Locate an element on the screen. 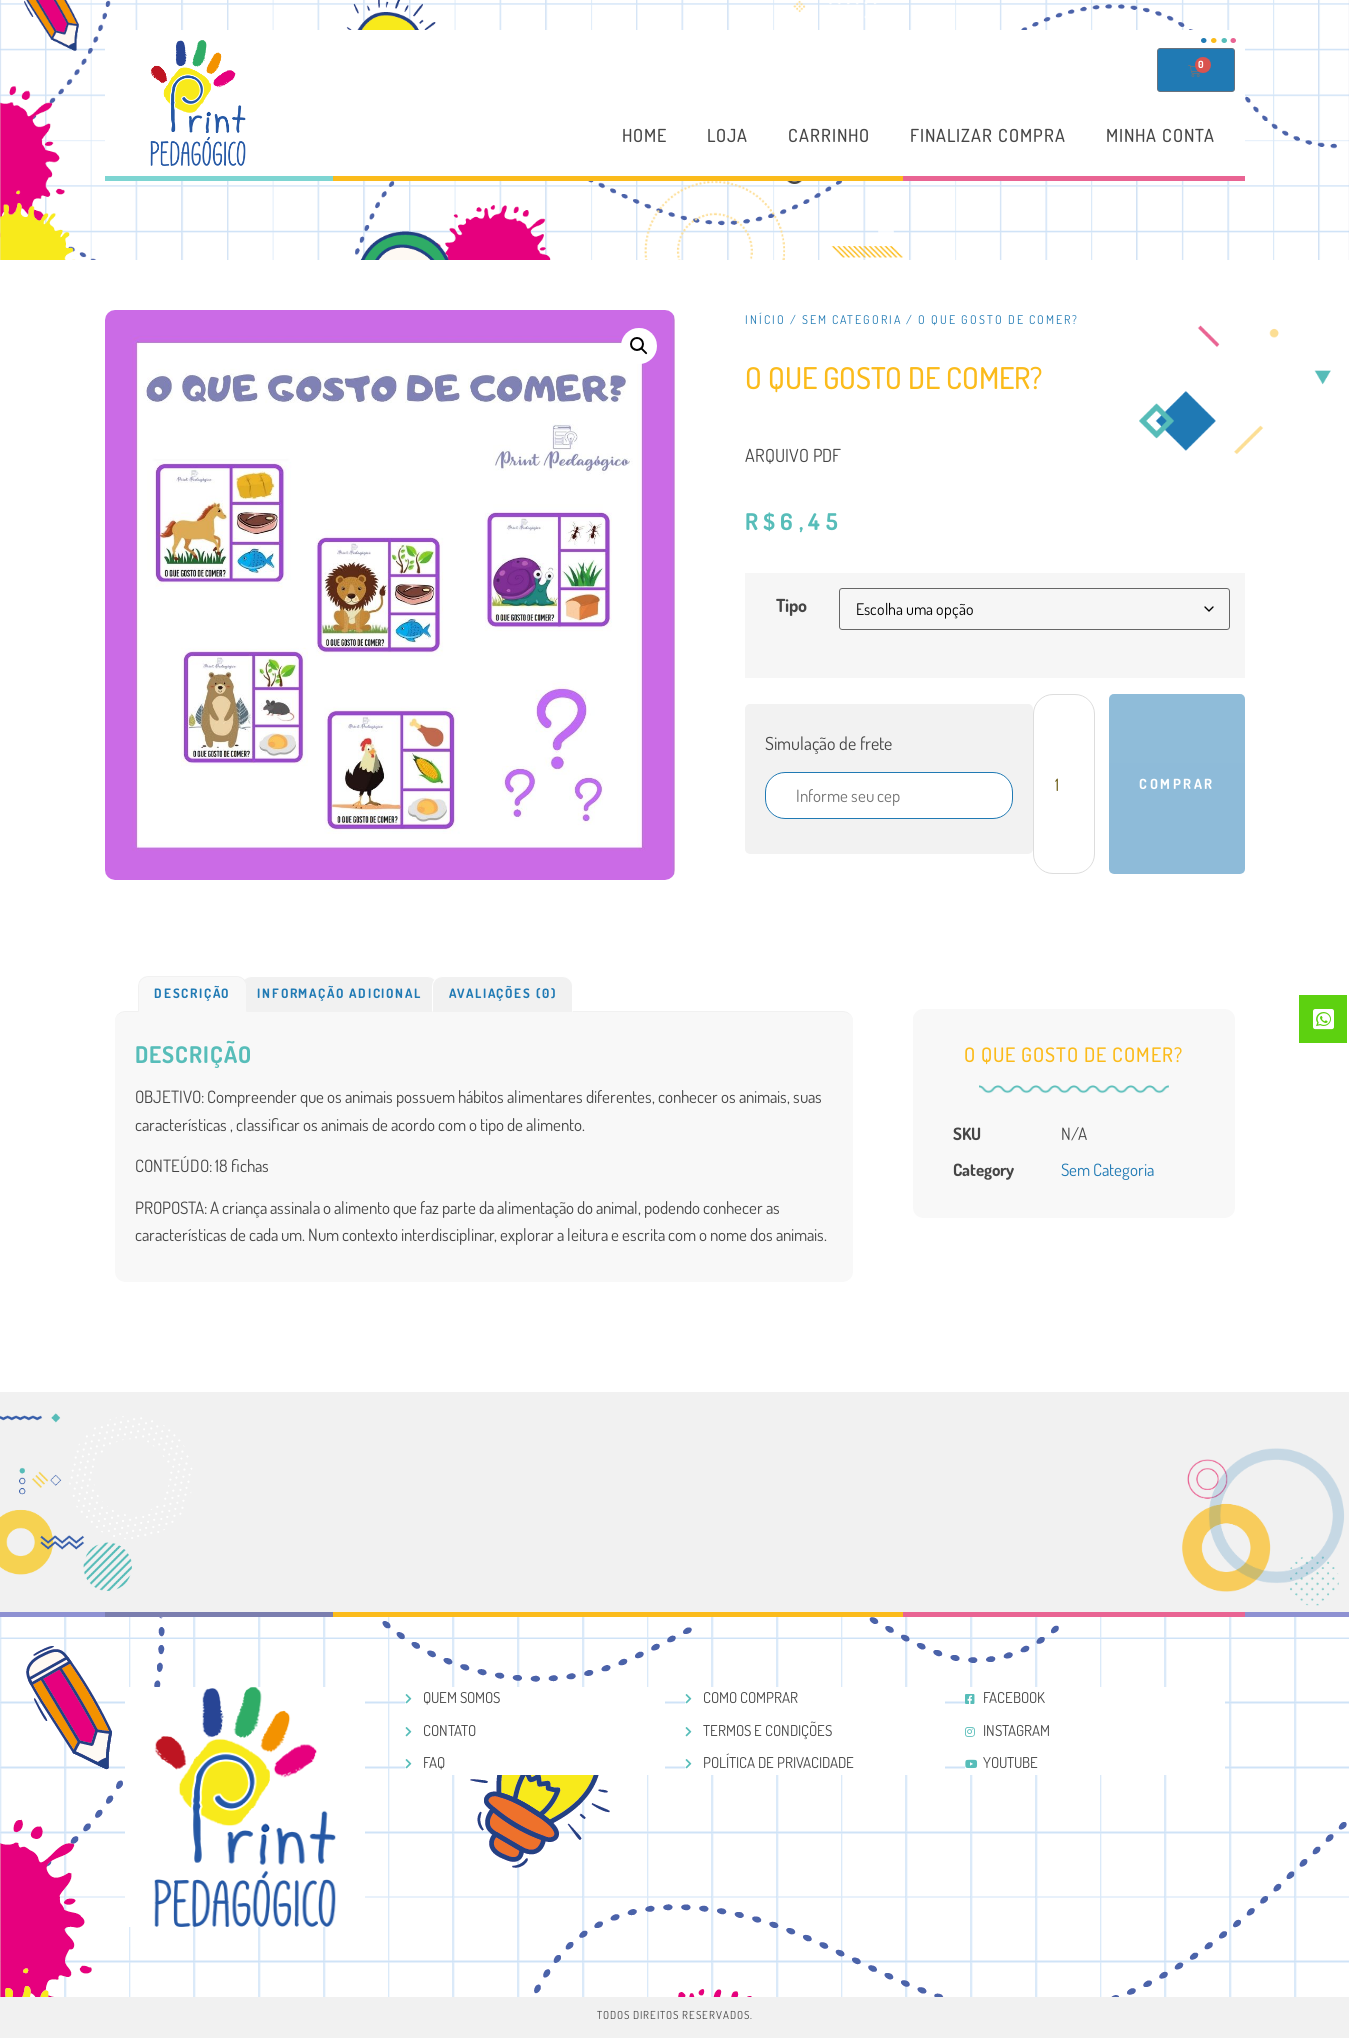  Home is located at coordinates (644, 136).